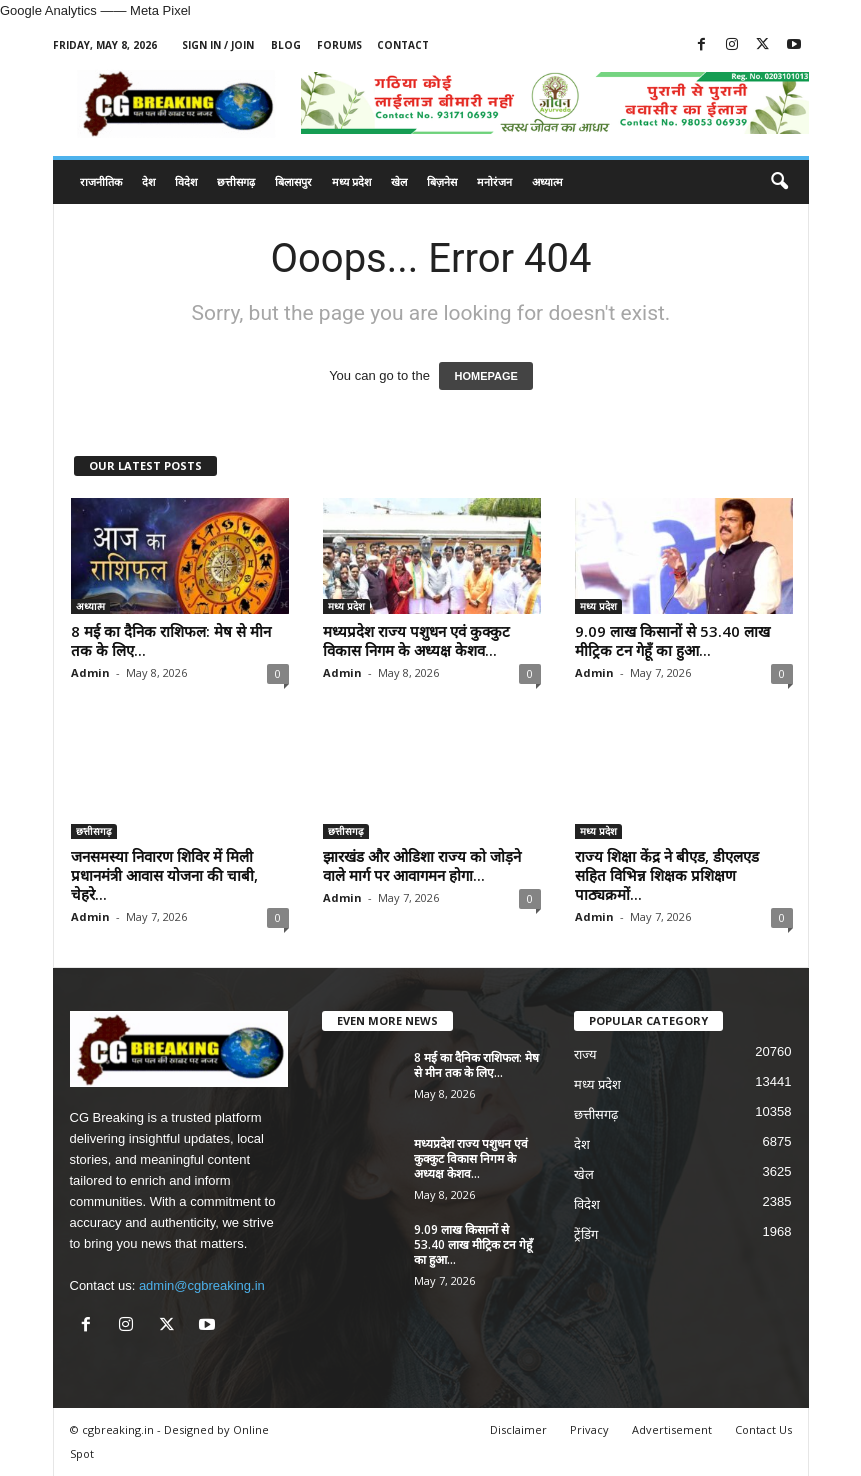 The width and height of the screenshot is (861, 1476). What do you see at coordinates (442, 181) in the screenshot?
I see `बिज़नेस` at bounding box center [442, 181].